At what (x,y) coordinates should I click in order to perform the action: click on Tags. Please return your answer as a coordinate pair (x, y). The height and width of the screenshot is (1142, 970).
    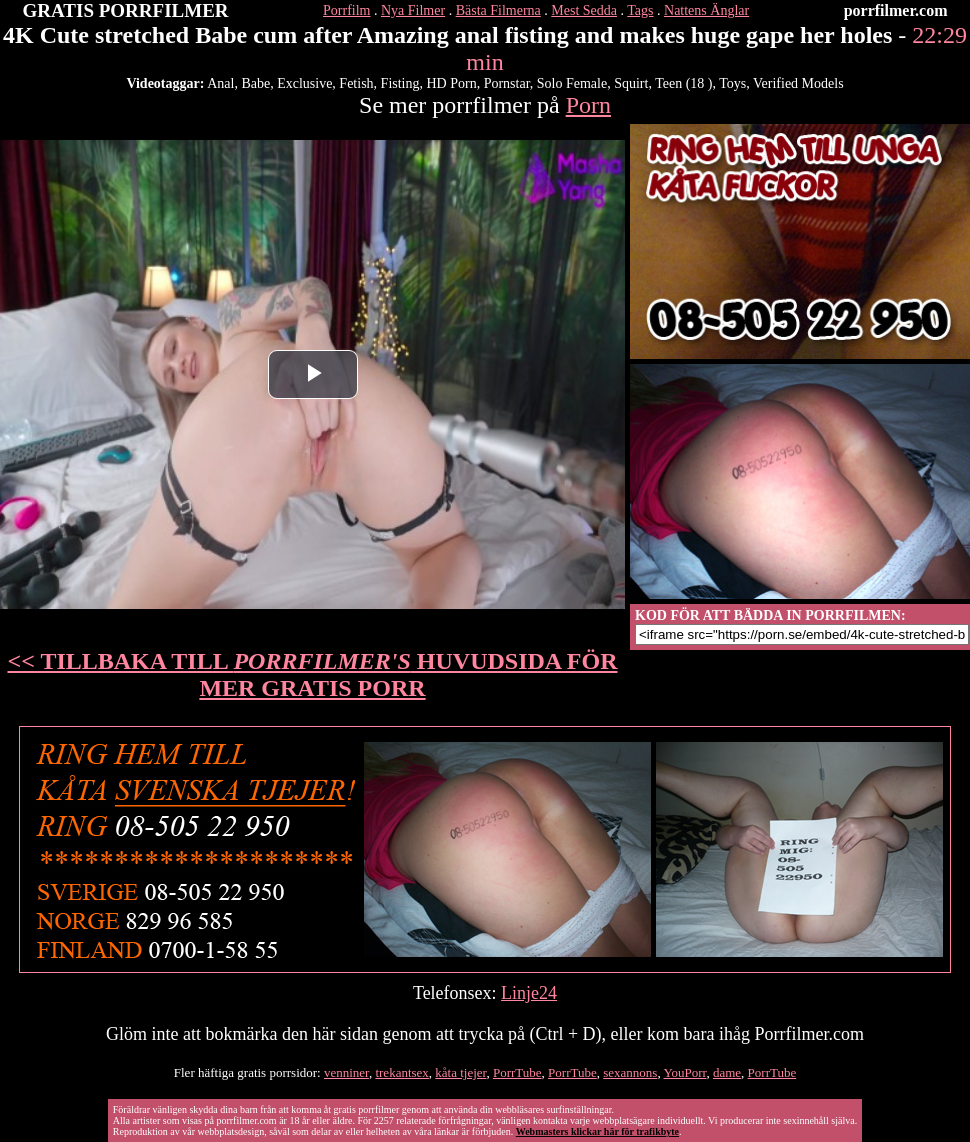
    Looking at the image, I should click on (640, 10).